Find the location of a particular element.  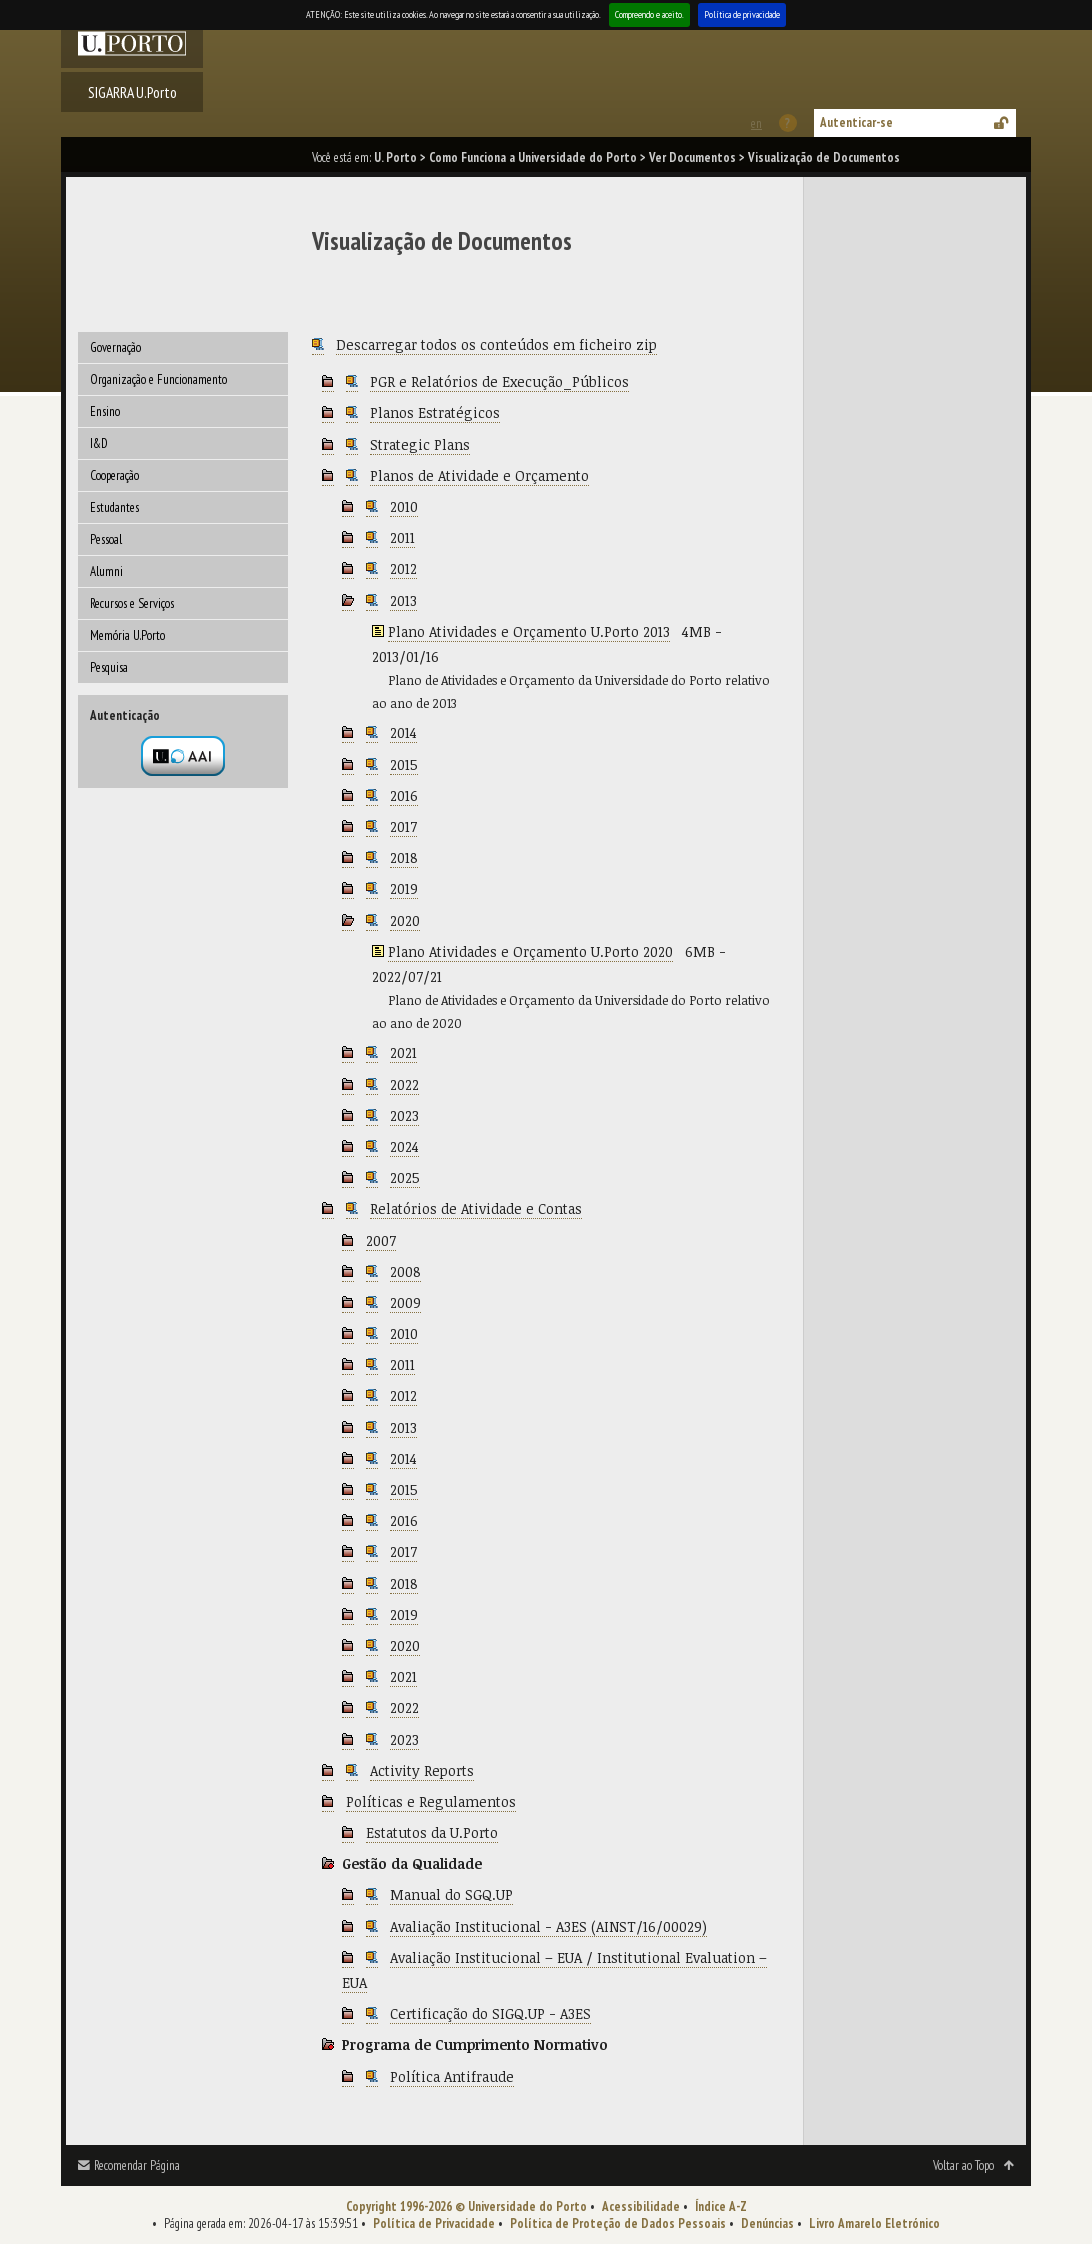

2011 is located at coordinates (402, 537).